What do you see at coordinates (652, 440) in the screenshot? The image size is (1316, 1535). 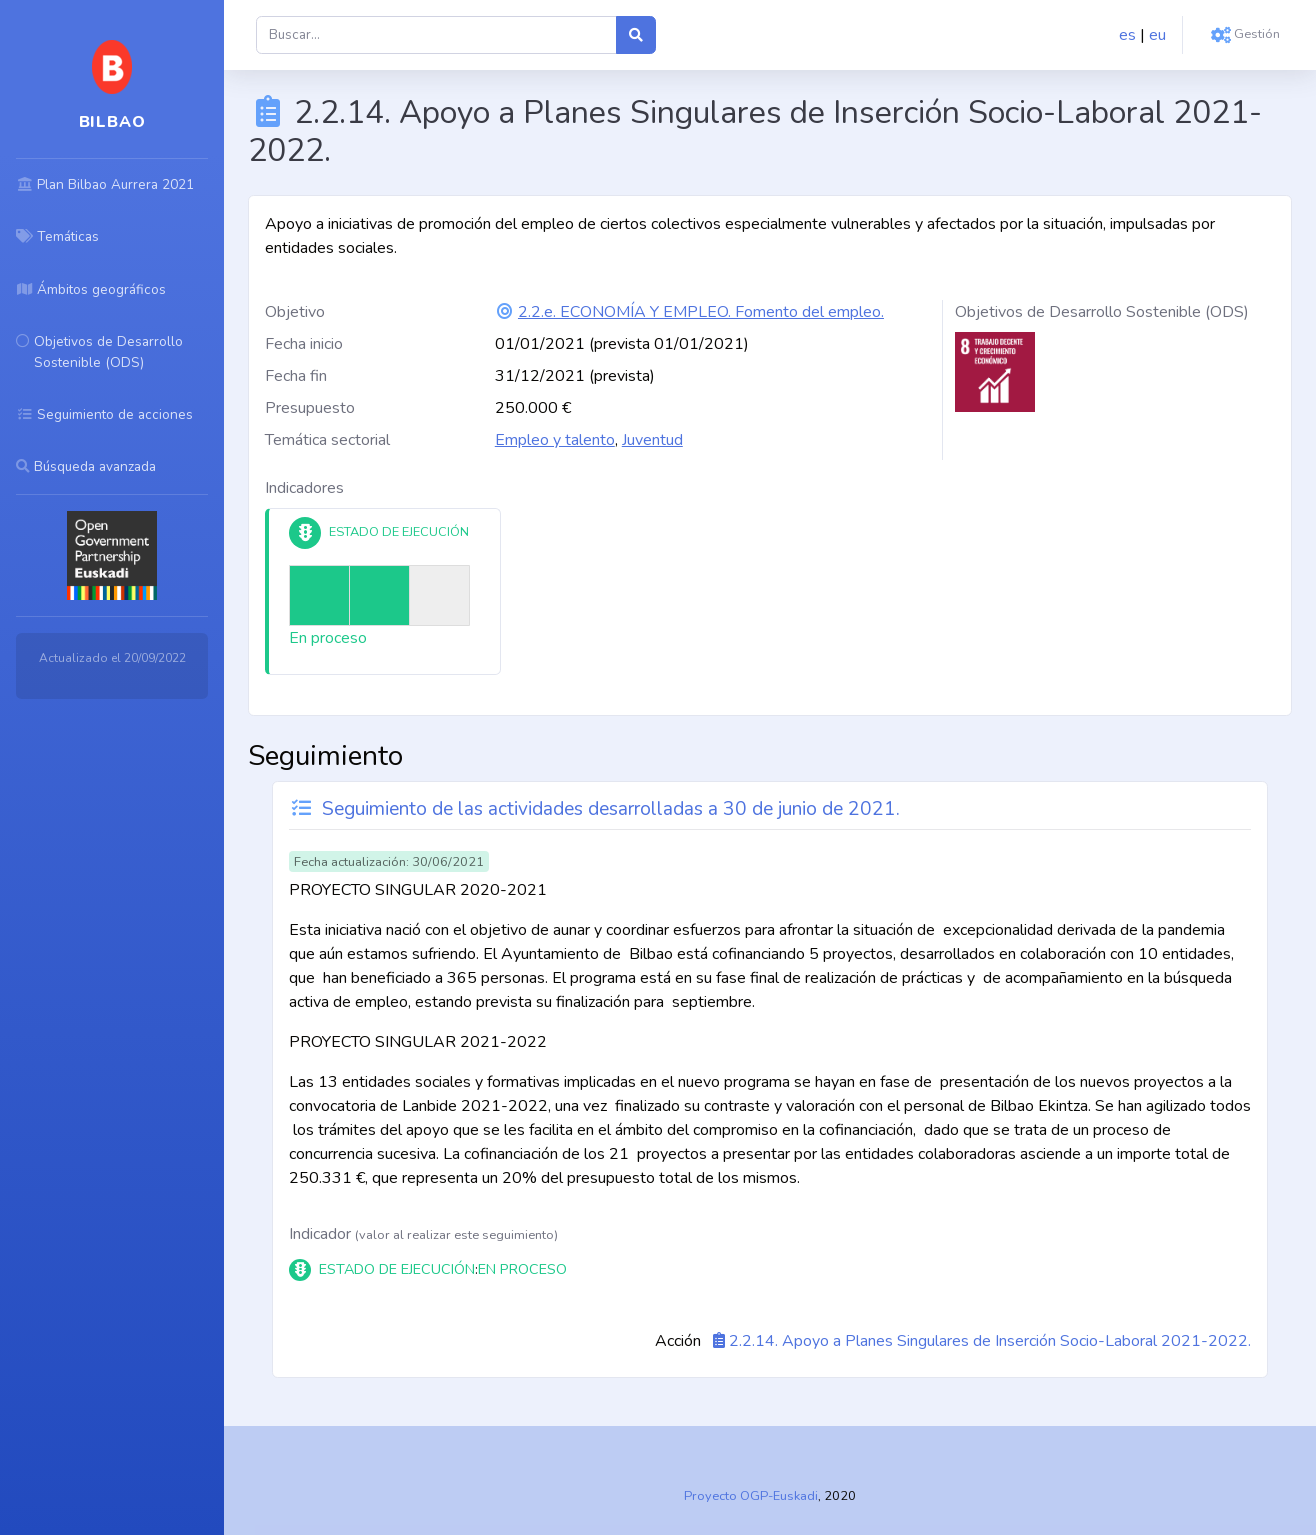 I see `Juventud` at bounding box center [652, 440].